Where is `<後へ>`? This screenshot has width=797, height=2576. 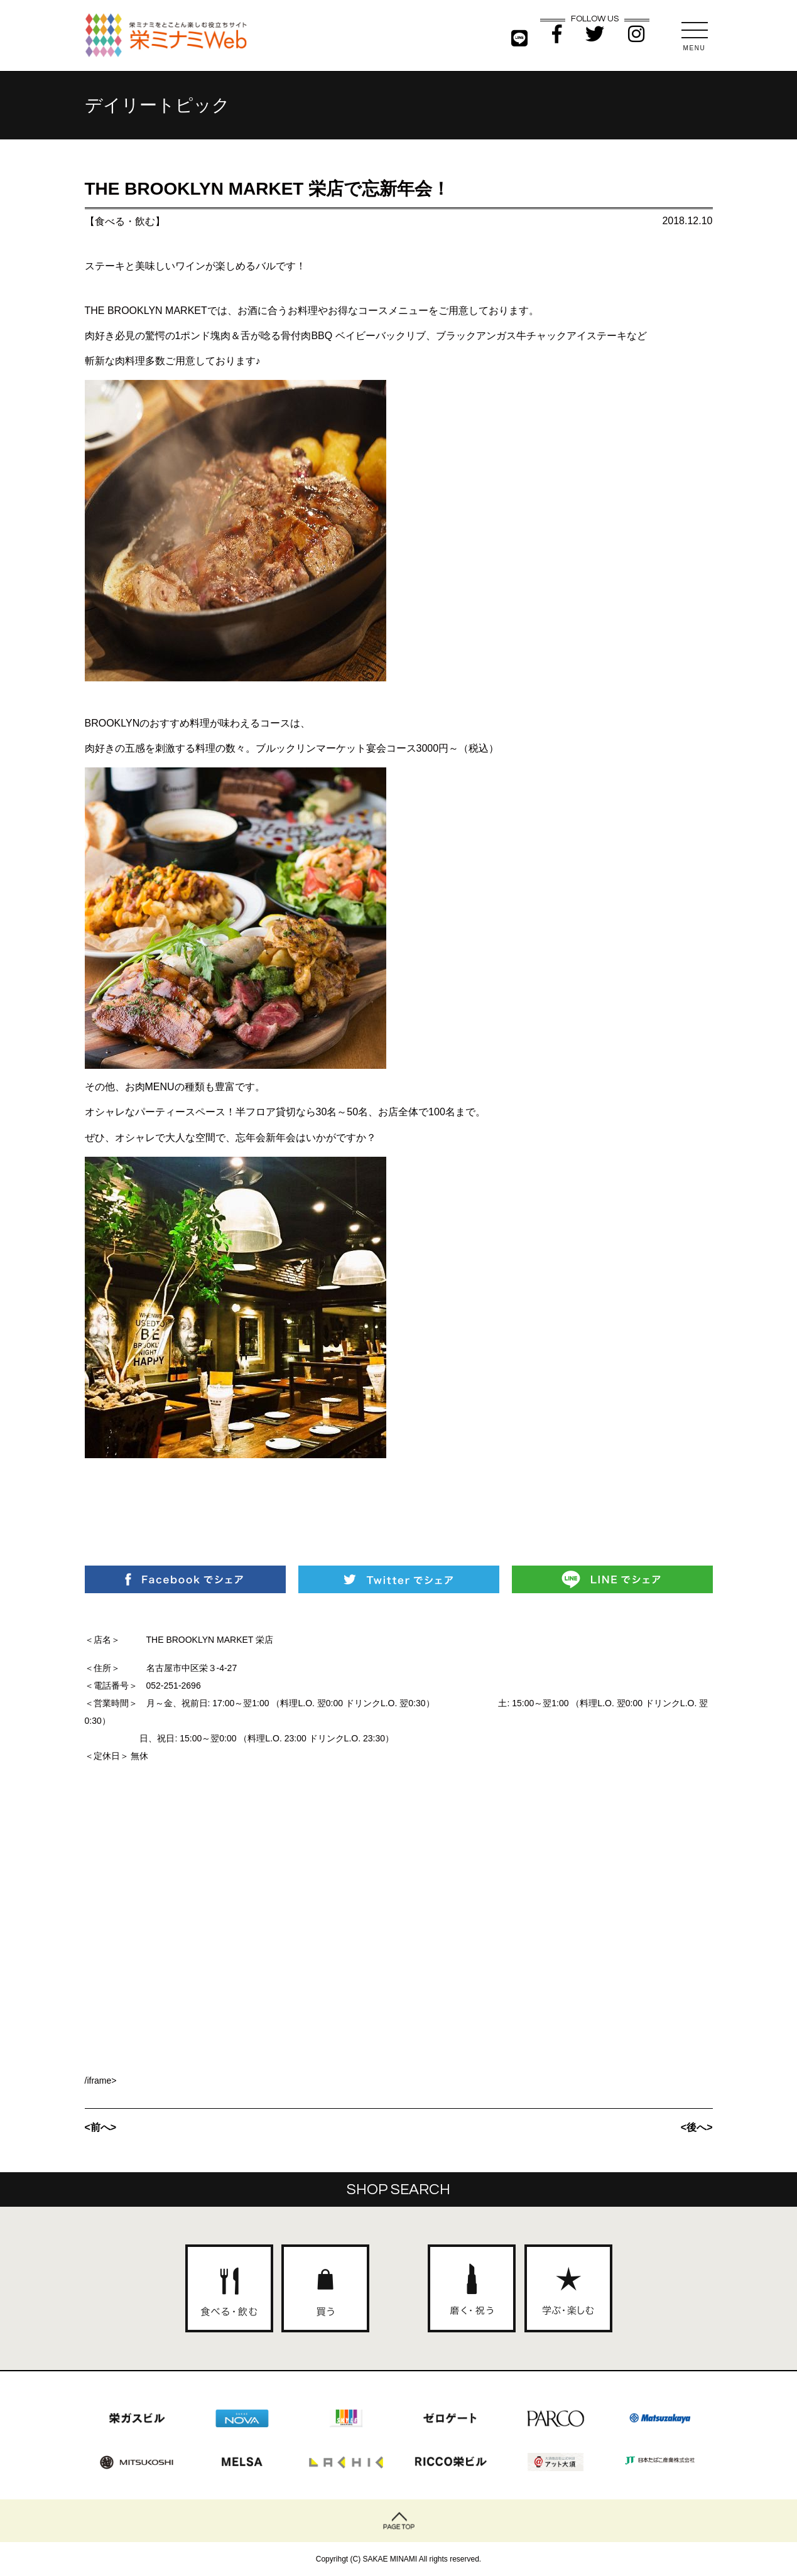 <後へ> is located at coordinates (697, 2127).